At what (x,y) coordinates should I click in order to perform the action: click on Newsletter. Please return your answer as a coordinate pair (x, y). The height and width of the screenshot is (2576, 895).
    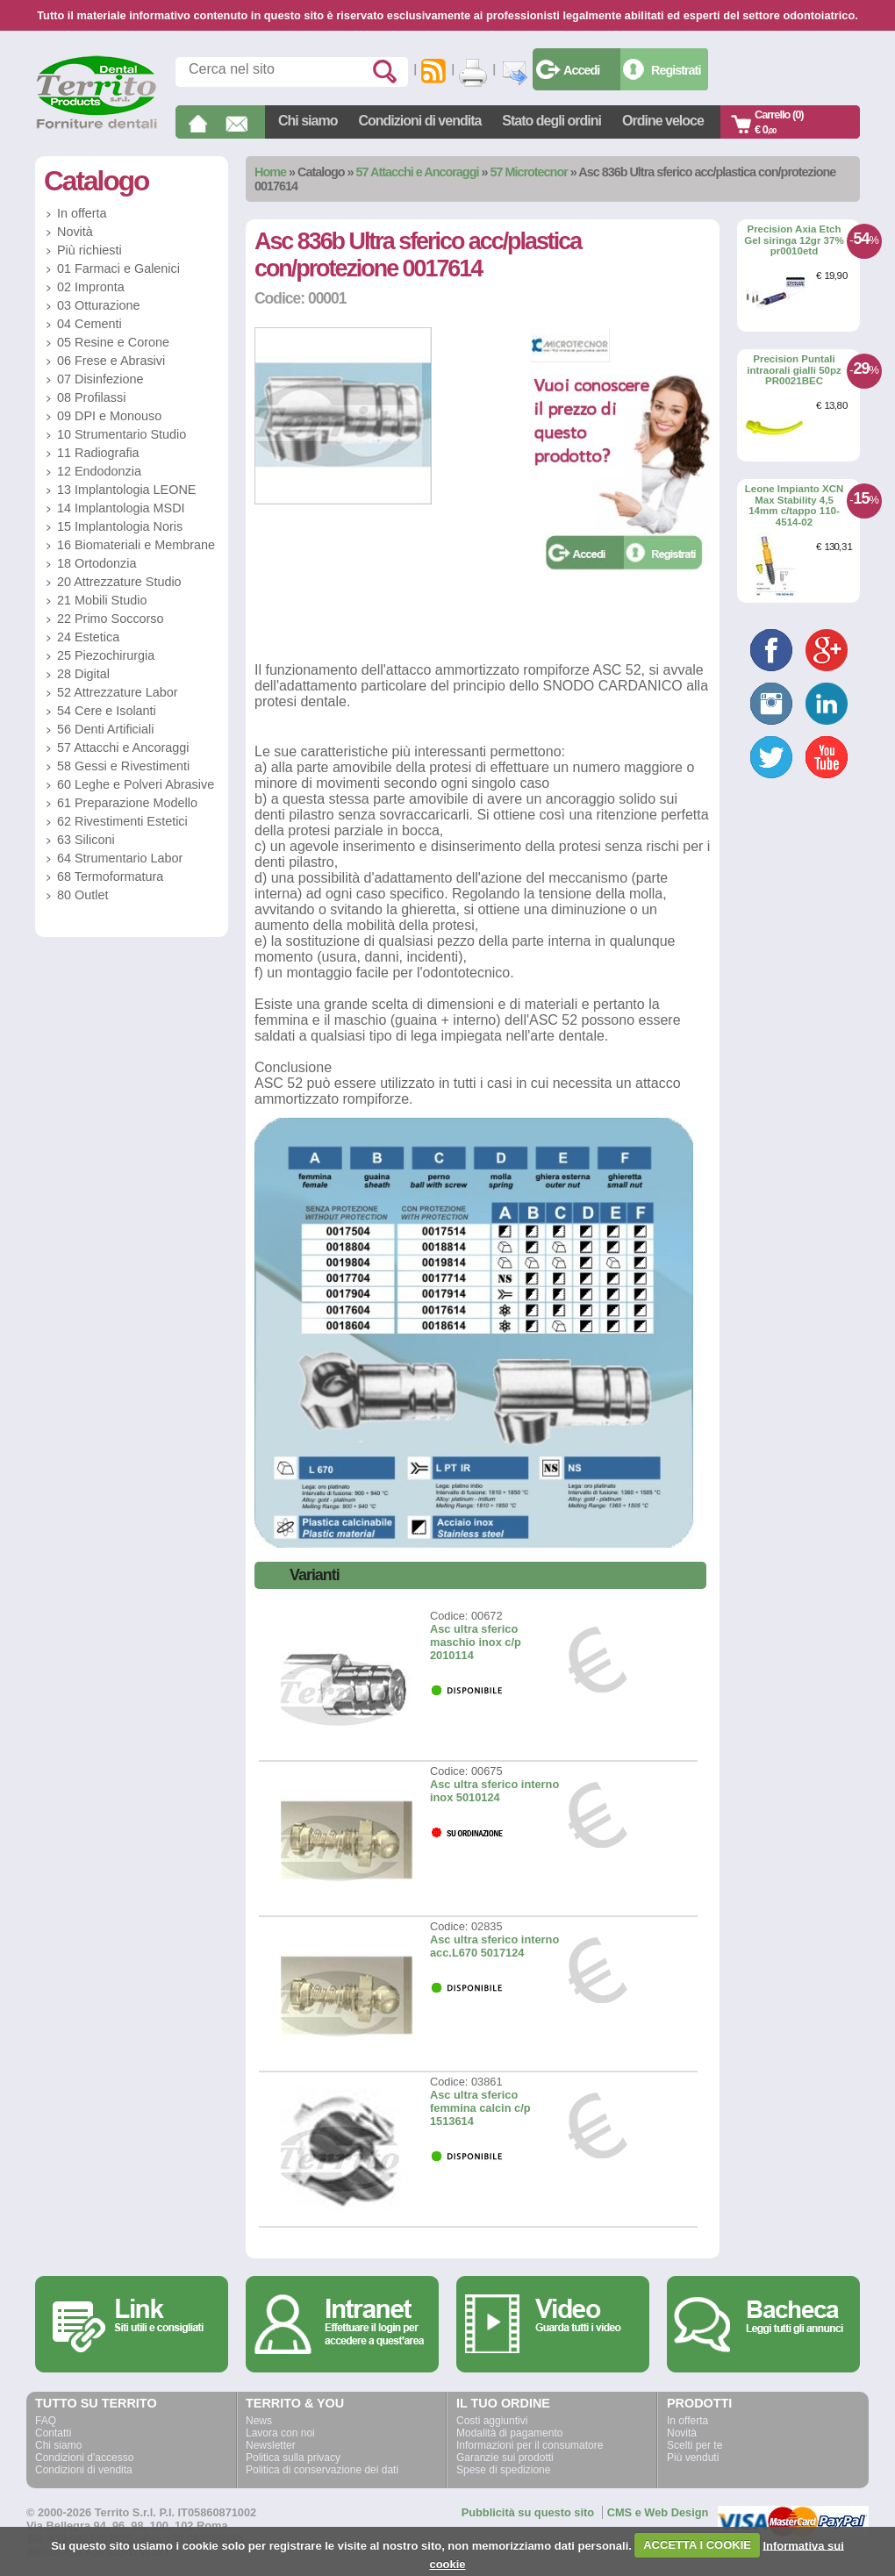
    Looking at the image, I should click on (271, 2445).